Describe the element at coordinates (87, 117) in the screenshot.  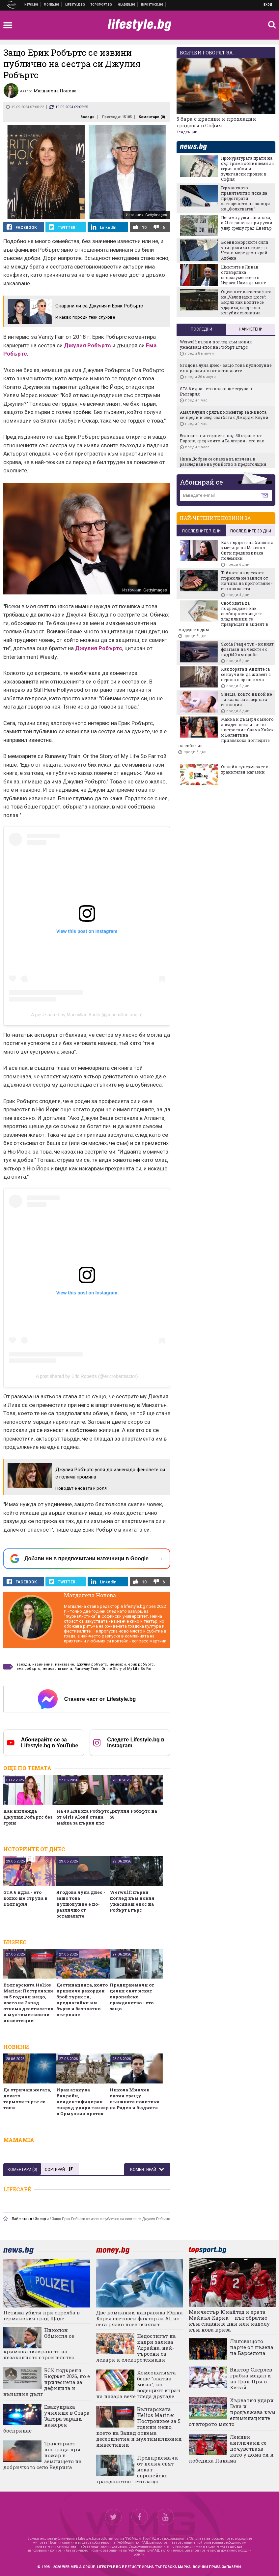
I see `Звезди` at that location.